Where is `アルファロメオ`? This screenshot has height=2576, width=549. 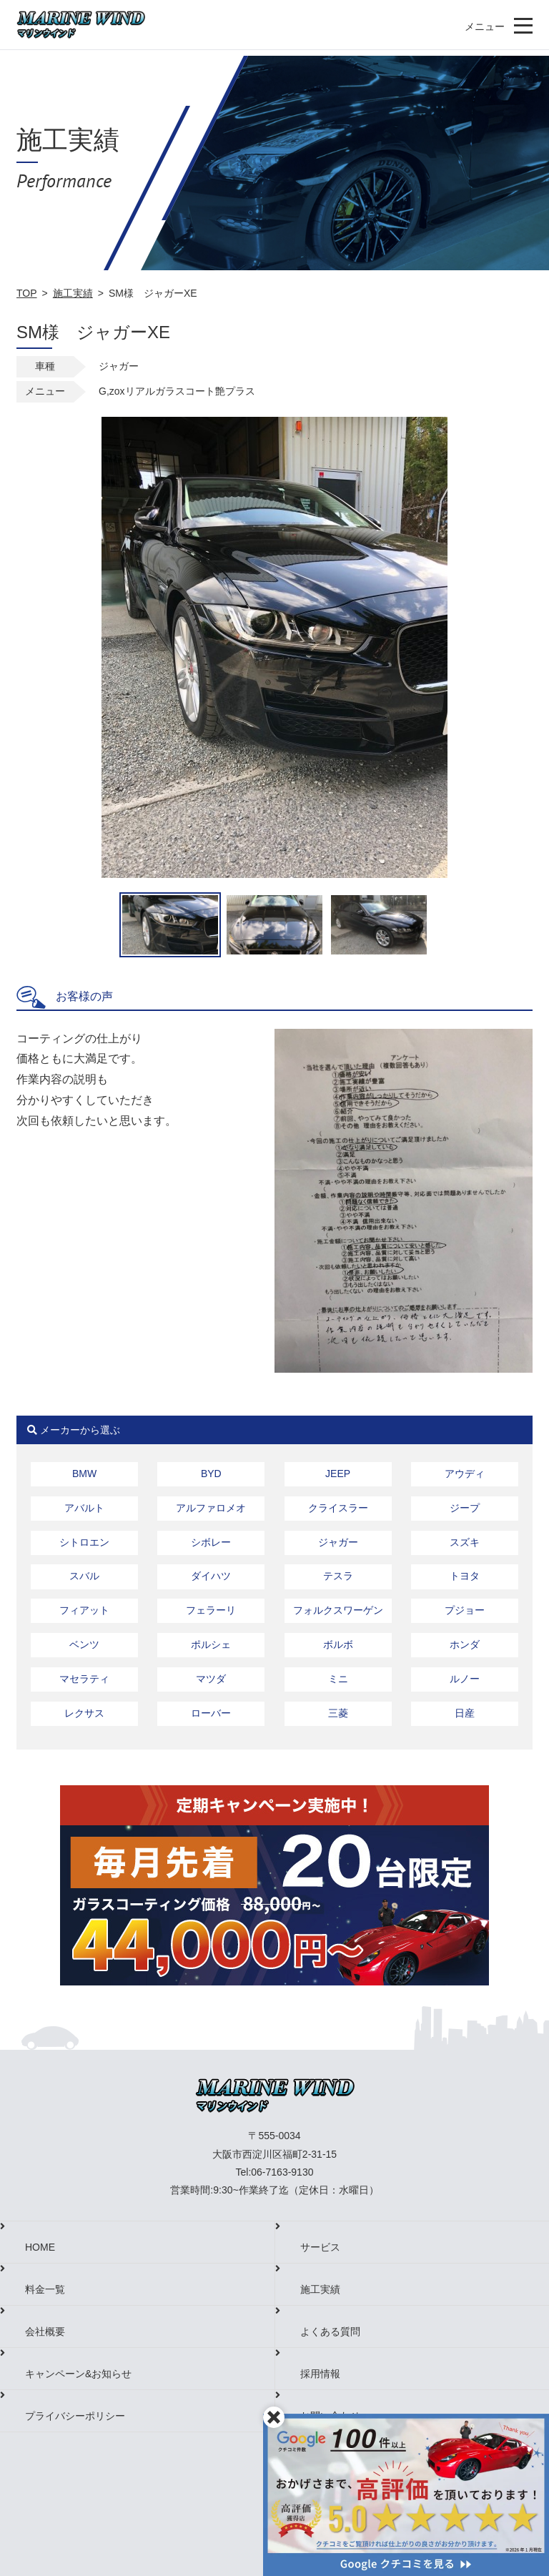 アルファロメオ is located at coordinates (211, 1508).